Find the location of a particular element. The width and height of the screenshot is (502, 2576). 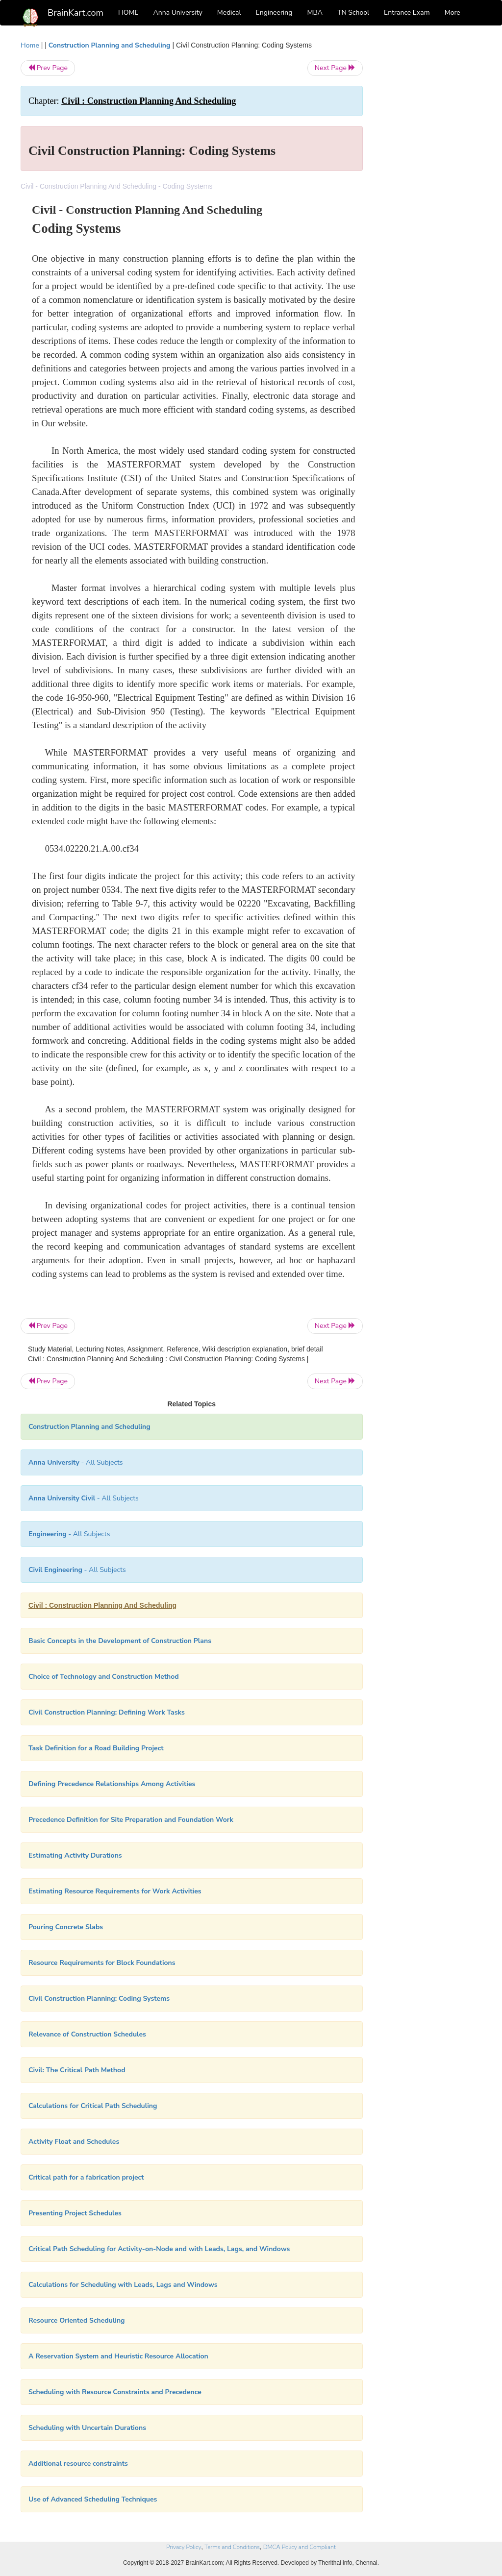

BrainKart.com is located at coordinates (75, 13).